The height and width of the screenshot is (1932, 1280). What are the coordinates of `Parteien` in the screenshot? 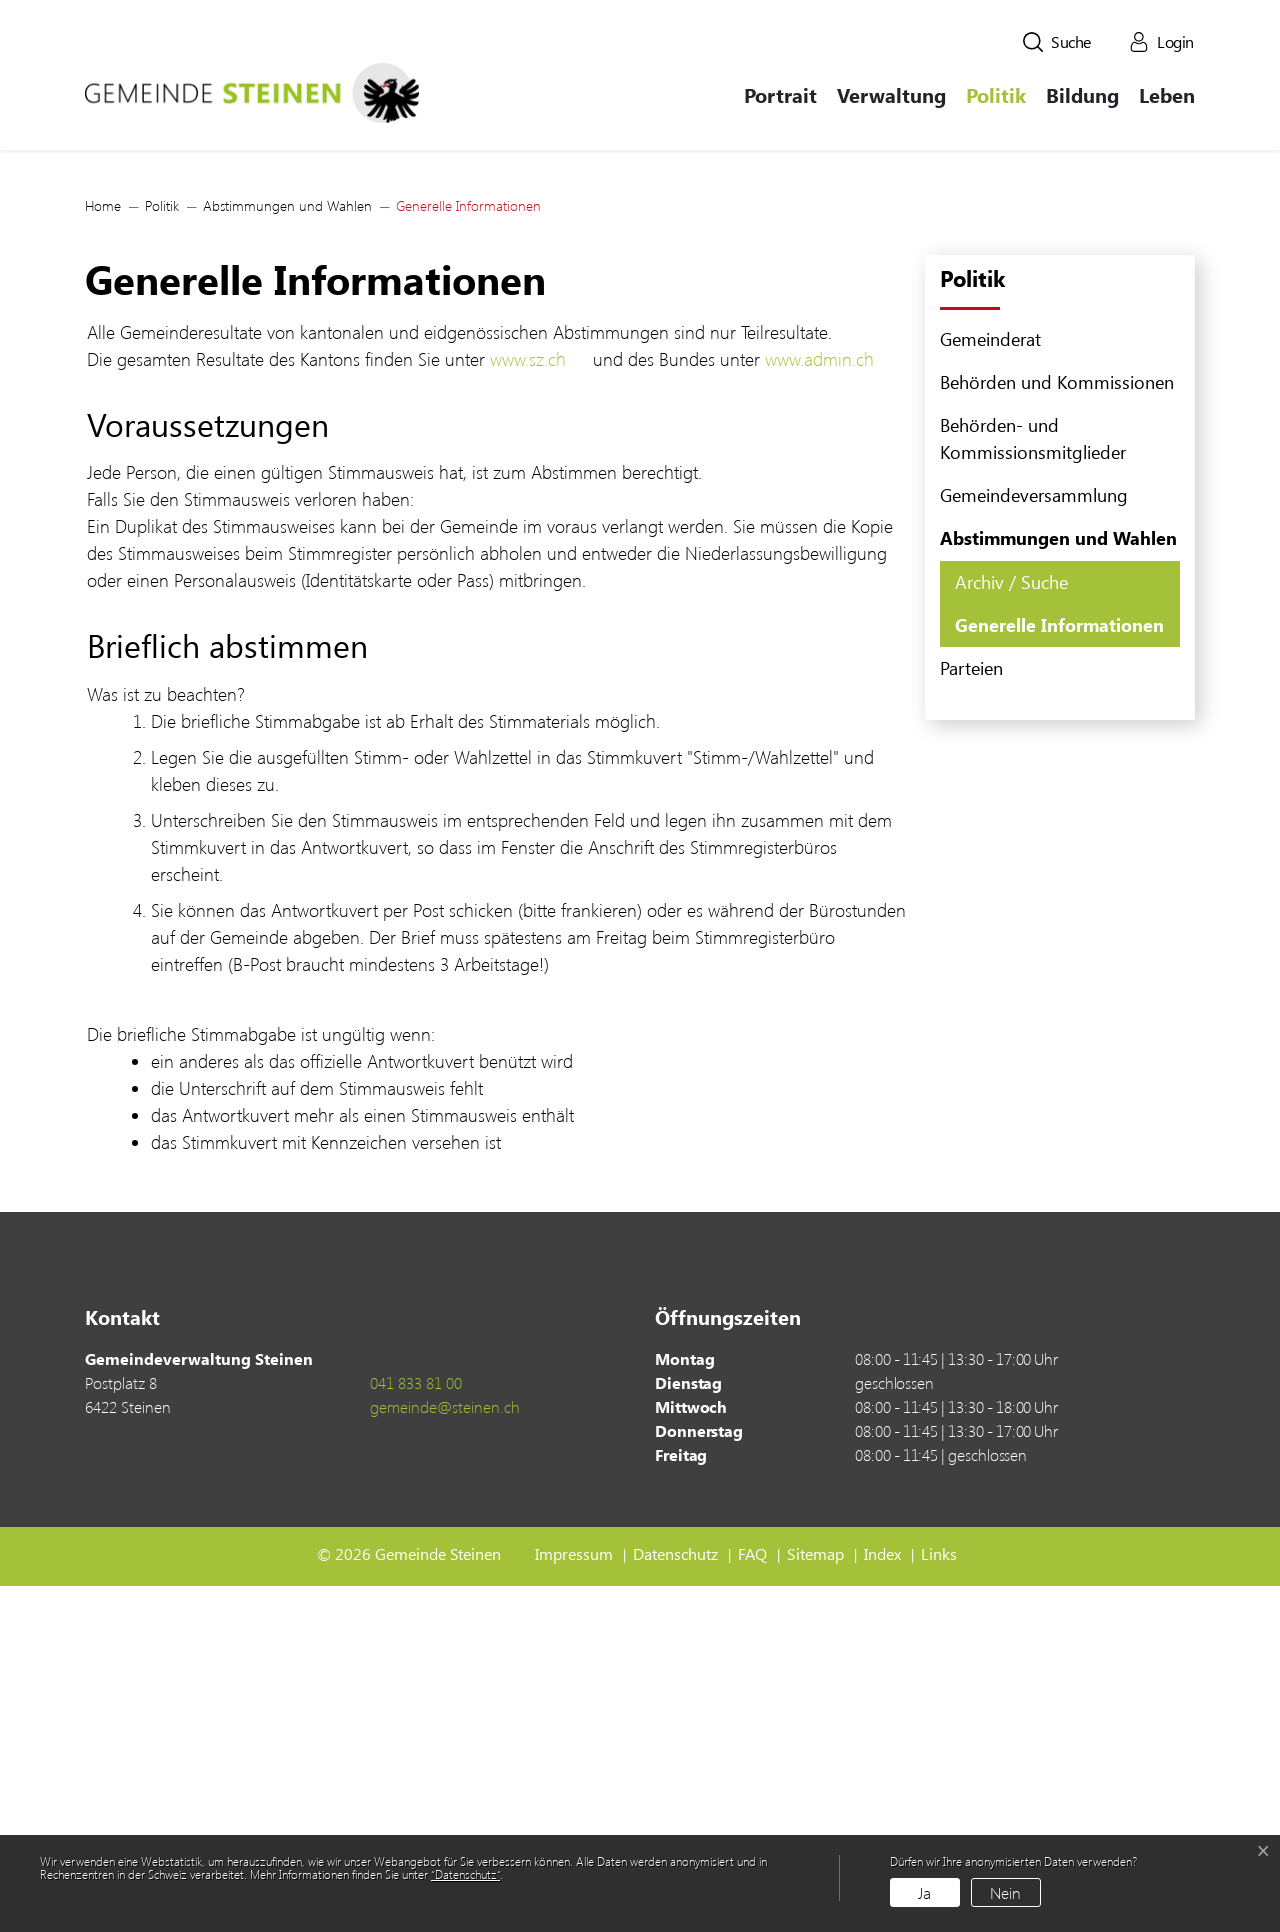 It's located at (971, 1014).